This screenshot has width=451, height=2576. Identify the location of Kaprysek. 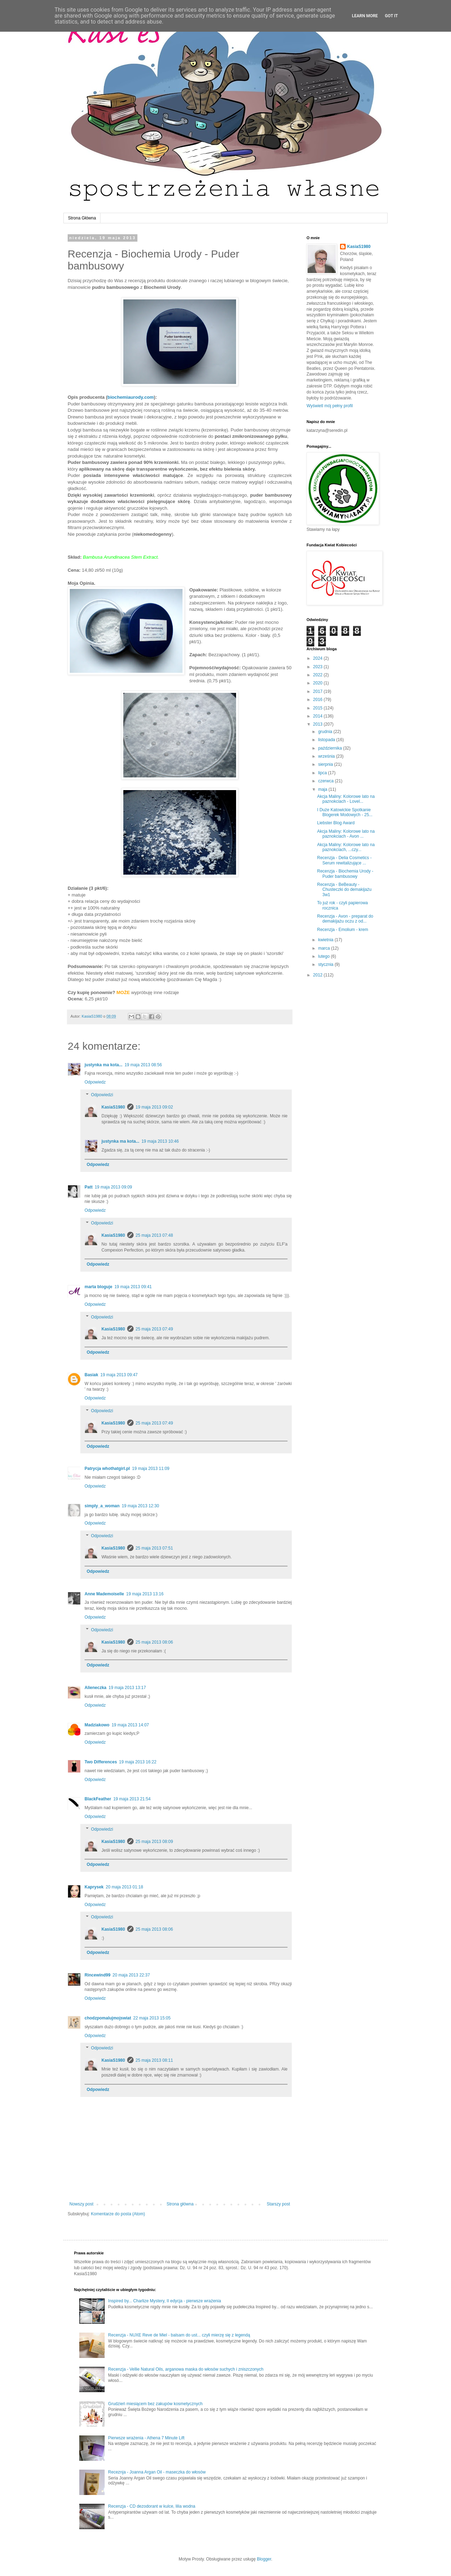
(94, 1887).